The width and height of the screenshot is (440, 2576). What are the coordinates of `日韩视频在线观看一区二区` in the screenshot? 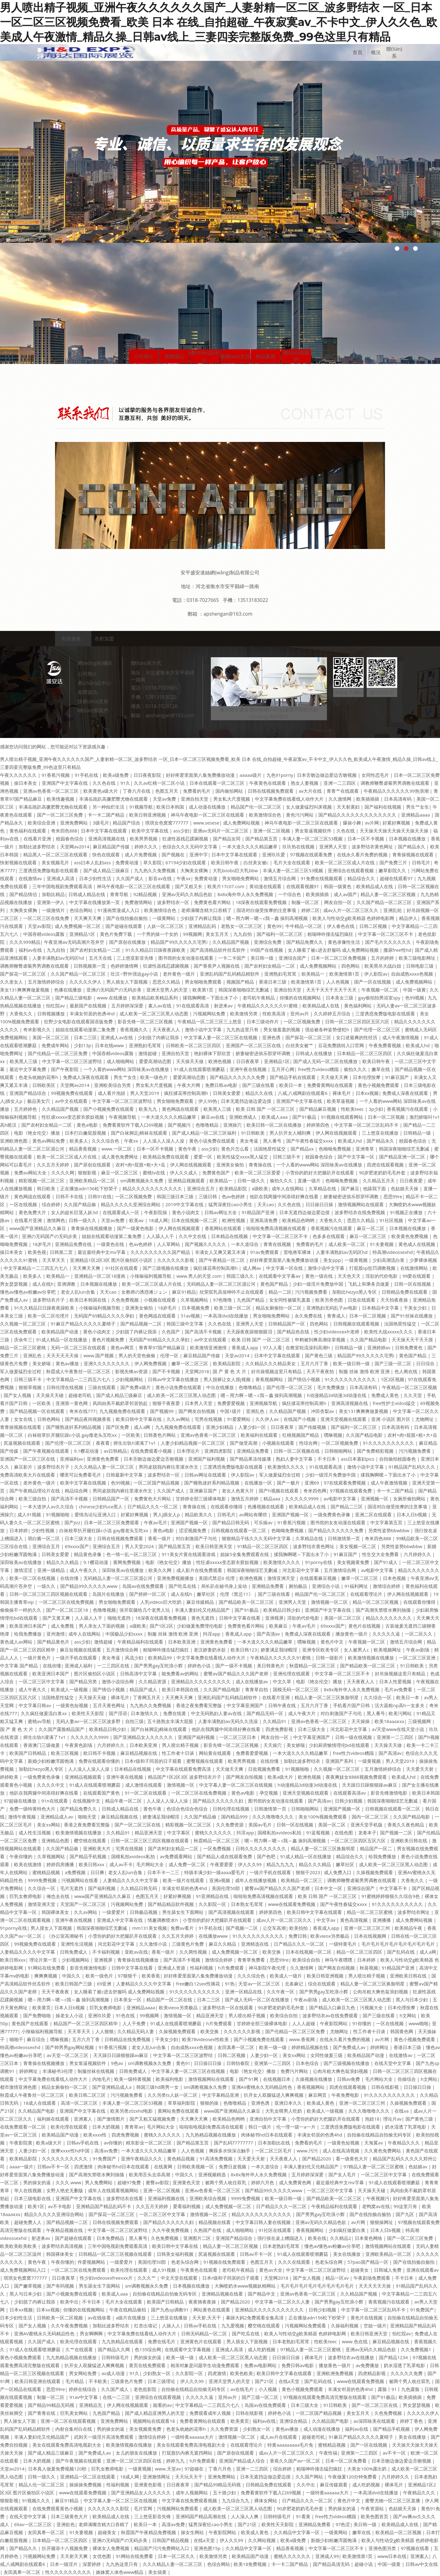 It's located at (239, 1530).